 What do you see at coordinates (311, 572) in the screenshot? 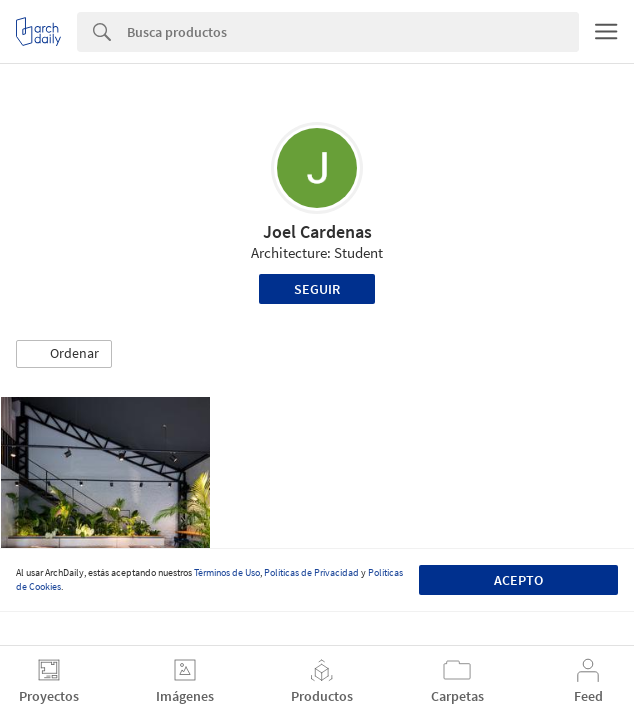
I see `Políticas de Privacidad` at bounding box center [311, 572].